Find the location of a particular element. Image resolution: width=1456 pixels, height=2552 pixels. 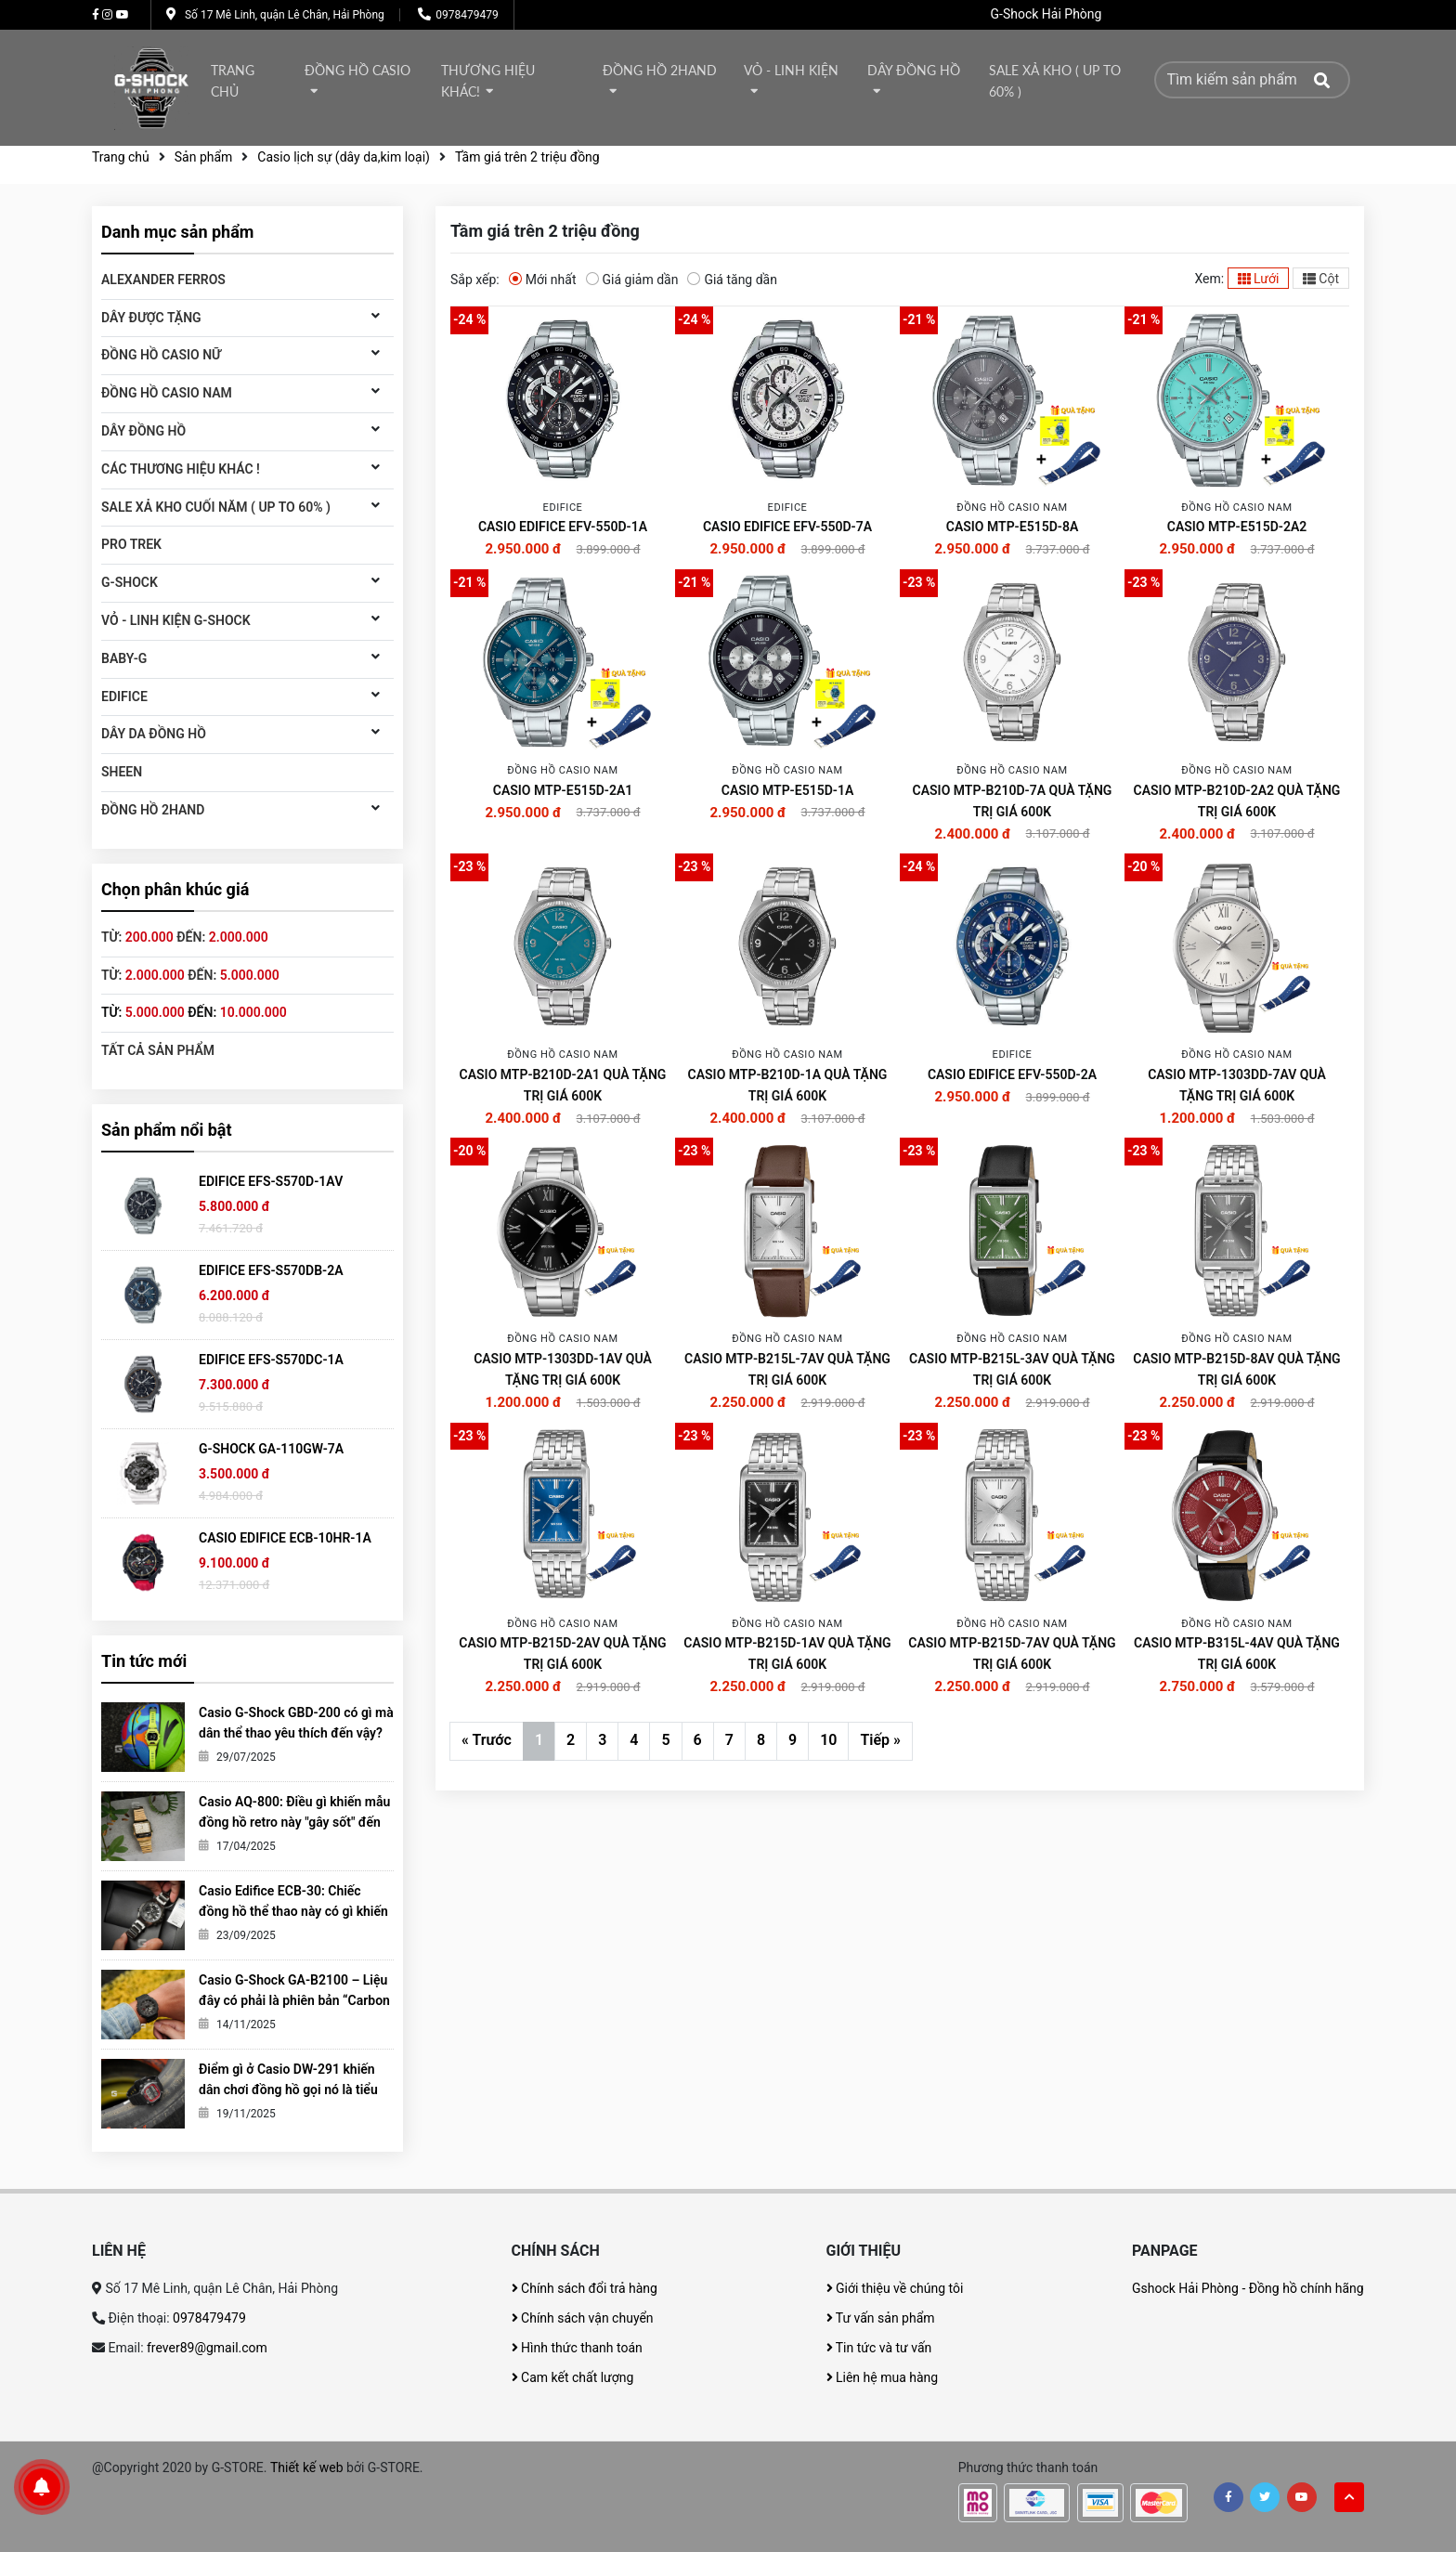

CASIO MTP-B215D-1AV QUÀ TẶNG TRỊ GIÁ 600K is located at coordinates (786, 1653).